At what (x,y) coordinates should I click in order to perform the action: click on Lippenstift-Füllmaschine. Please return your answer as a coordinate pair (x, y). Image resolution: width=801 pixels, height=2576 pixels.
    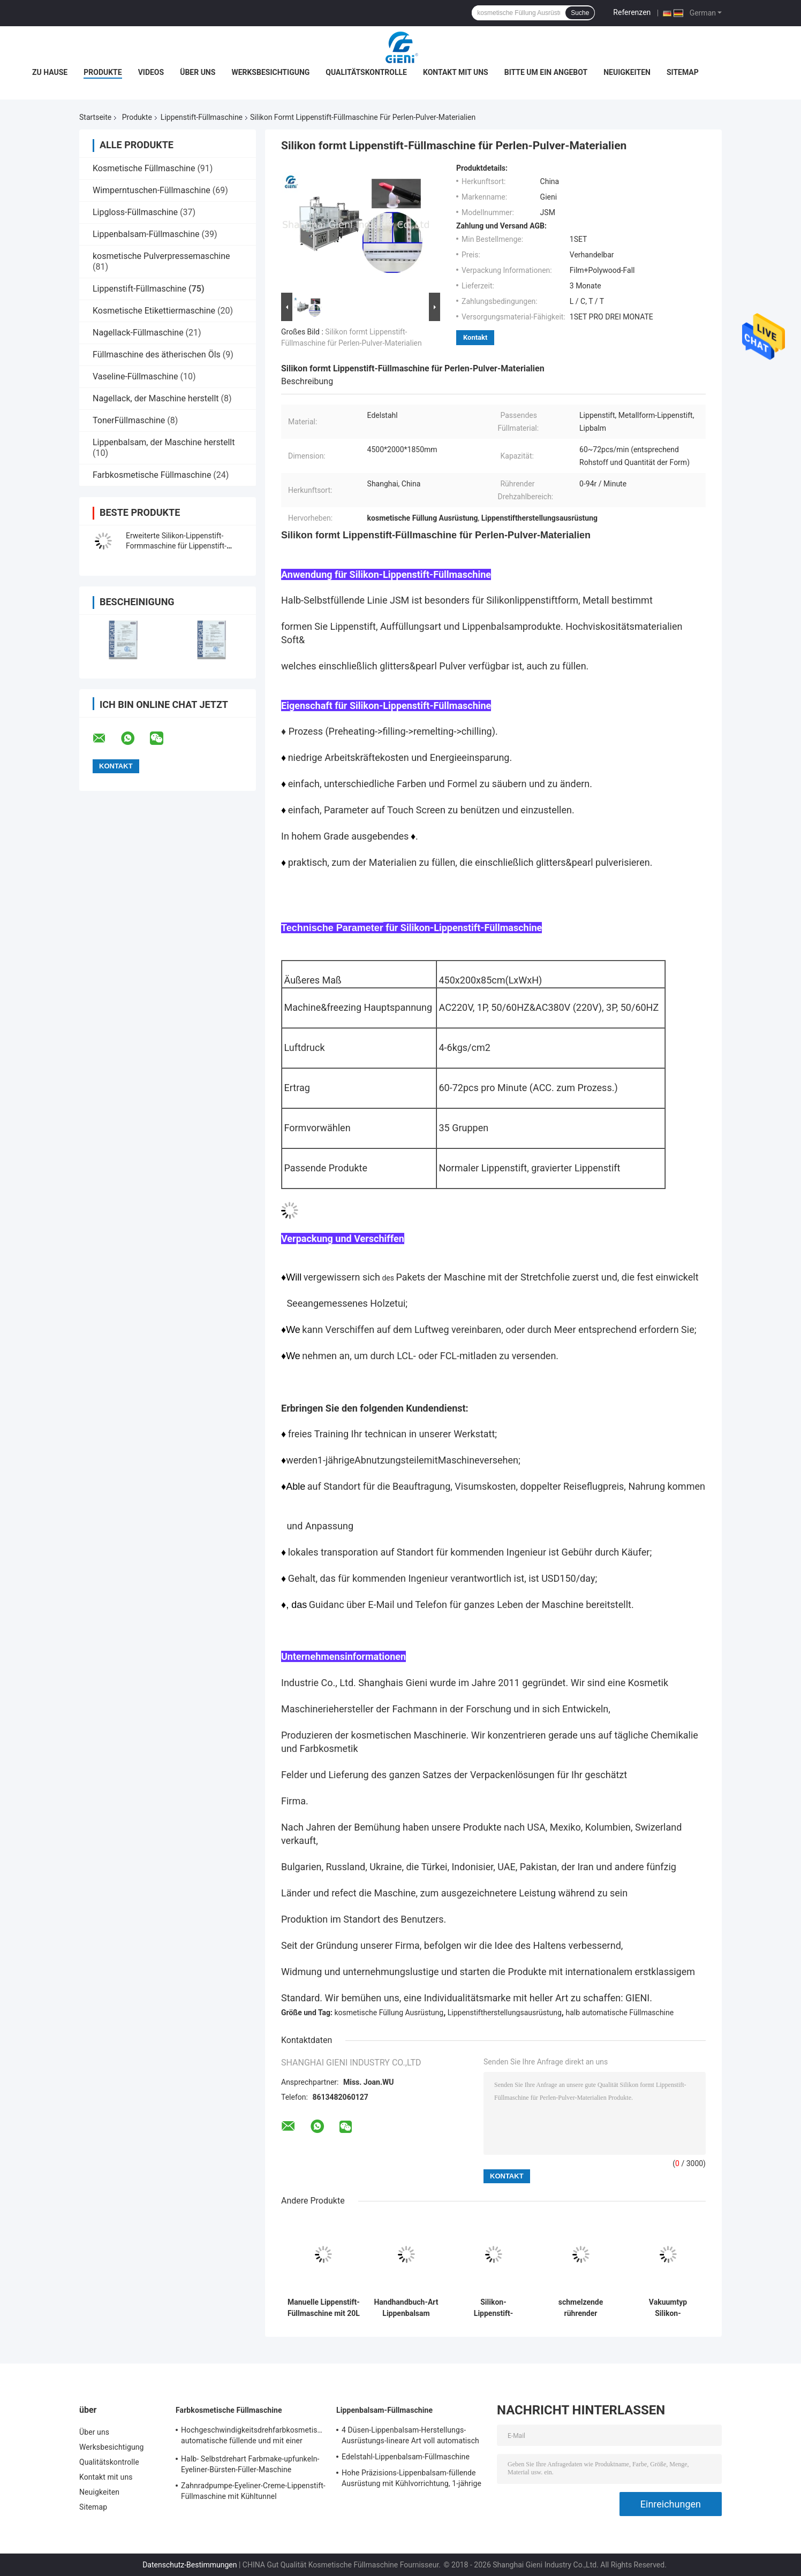
    Looking at the image, I should click on (202, 117).